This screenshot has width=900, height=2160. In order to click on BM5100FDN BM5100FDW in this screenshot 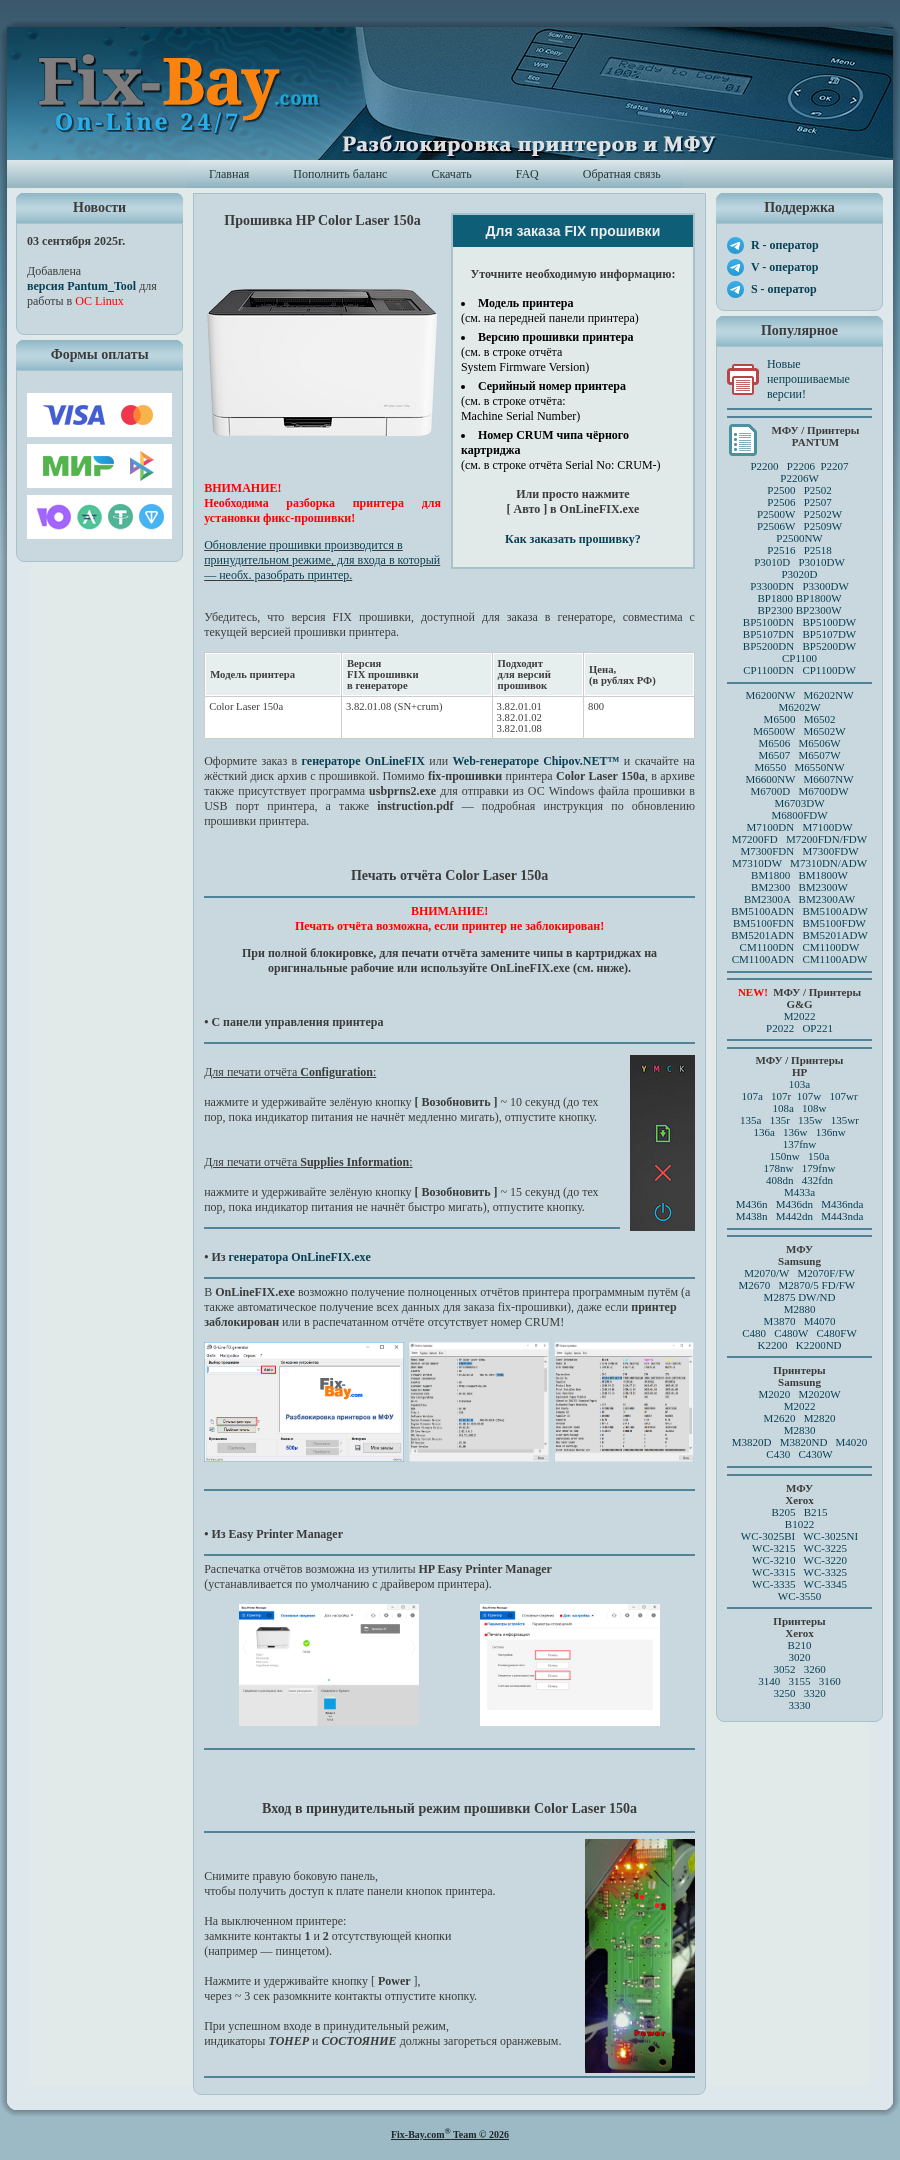, I will do `click(799, 923)`.